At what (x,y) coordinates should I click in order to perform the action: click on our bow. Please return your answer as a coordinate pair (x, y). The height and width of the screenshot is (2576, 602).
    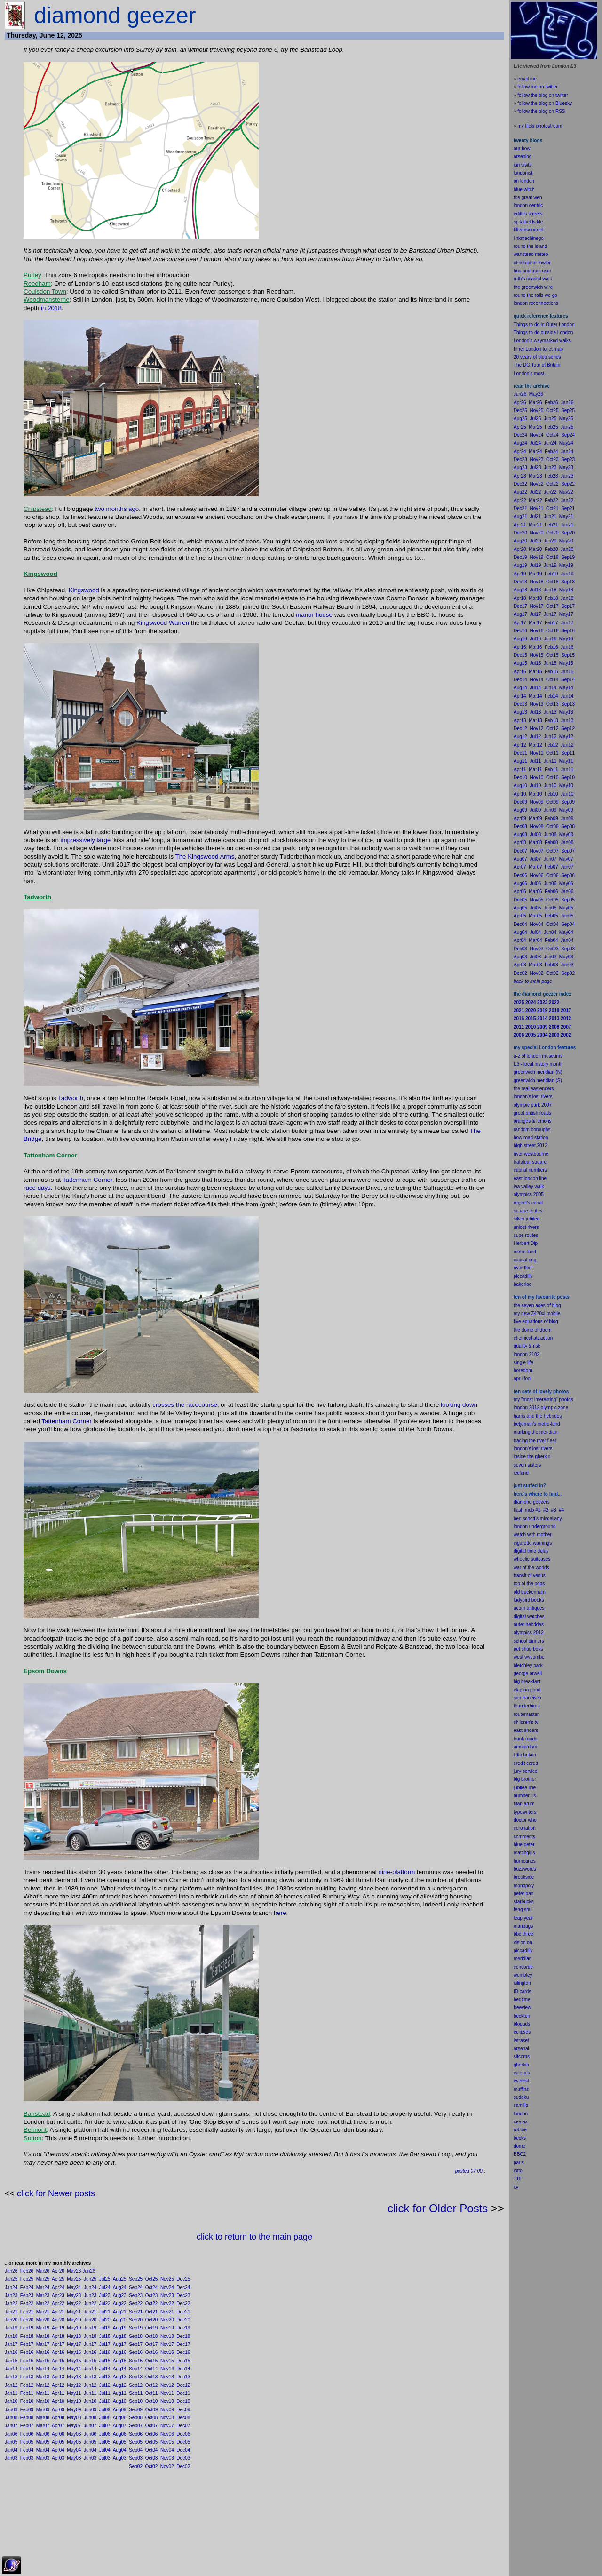
    Looking at the image, I should click on (522, 148).